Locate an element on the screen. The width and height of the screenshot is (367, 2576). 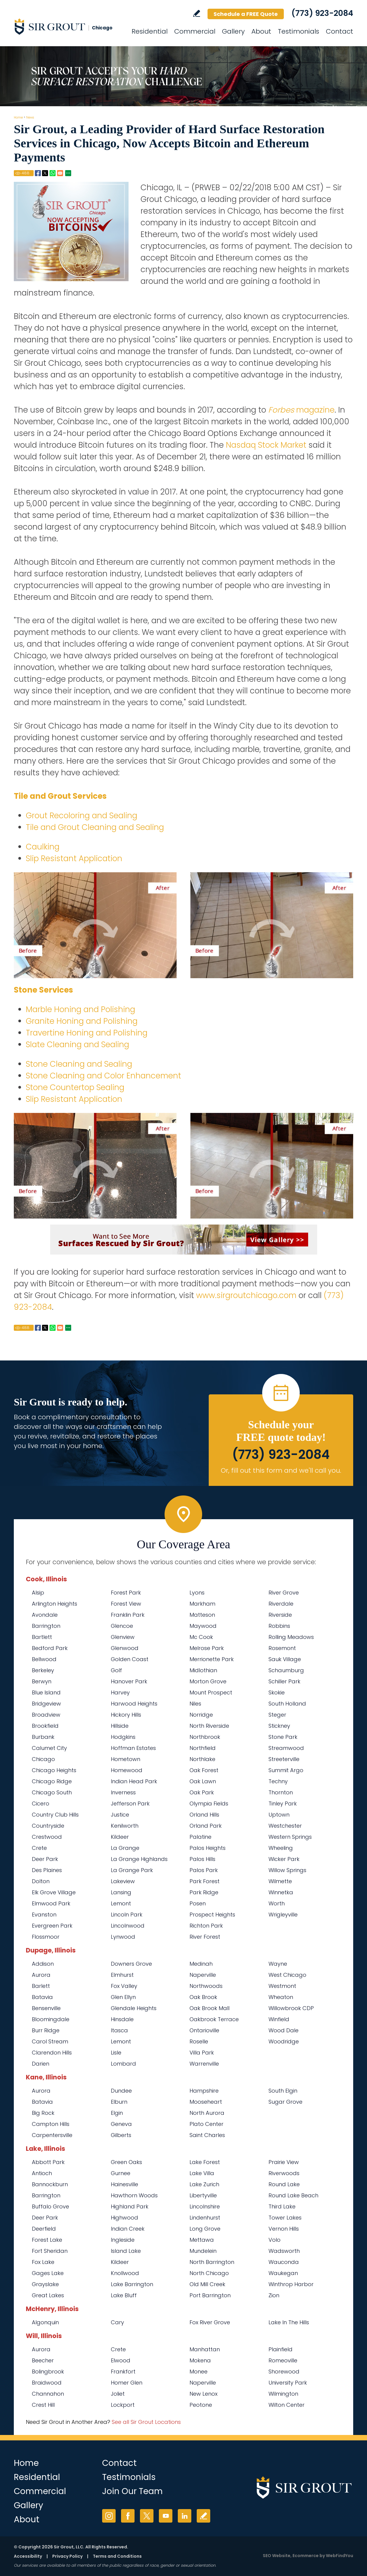
Calumet City is located at coordinates (49, 1748).